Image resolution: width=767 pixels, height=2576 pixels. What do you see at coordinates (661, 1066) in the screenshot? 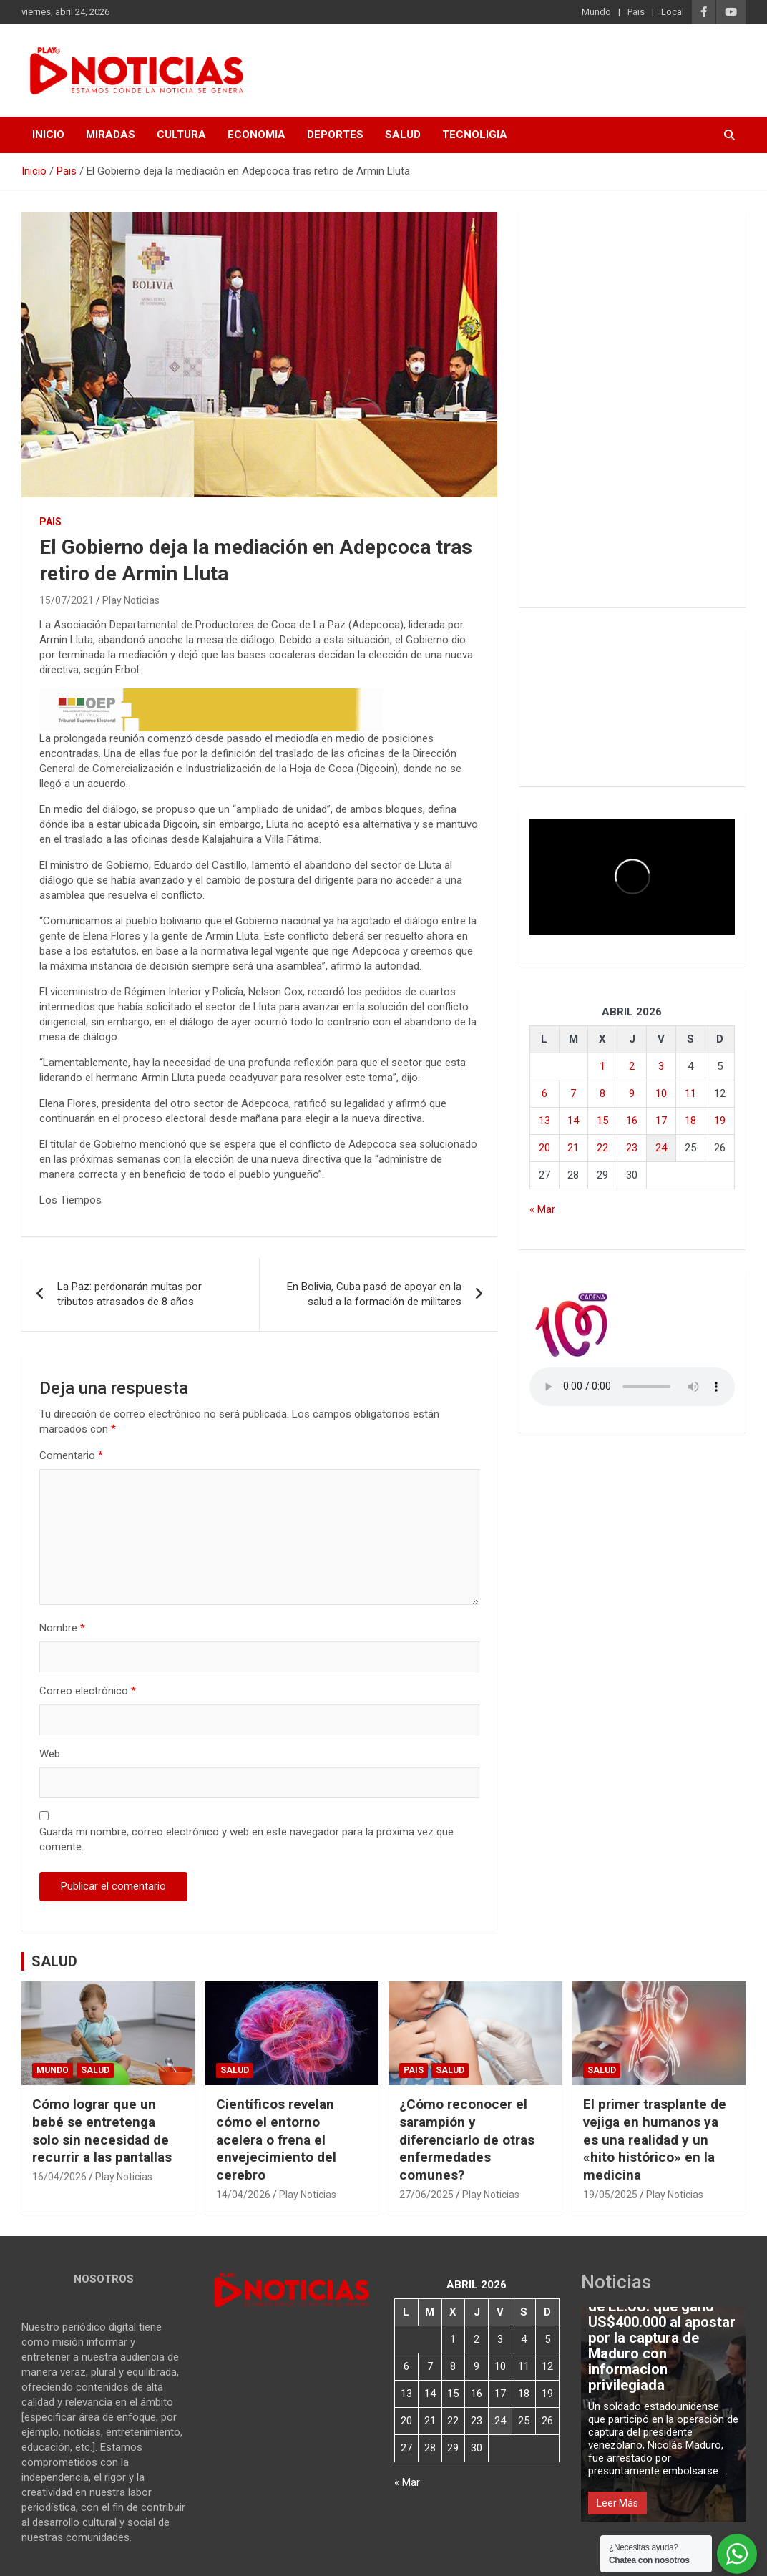
I see `3 [Entradas publicadas el 3 de April de 2026]` at bounding box center [661, 1066].